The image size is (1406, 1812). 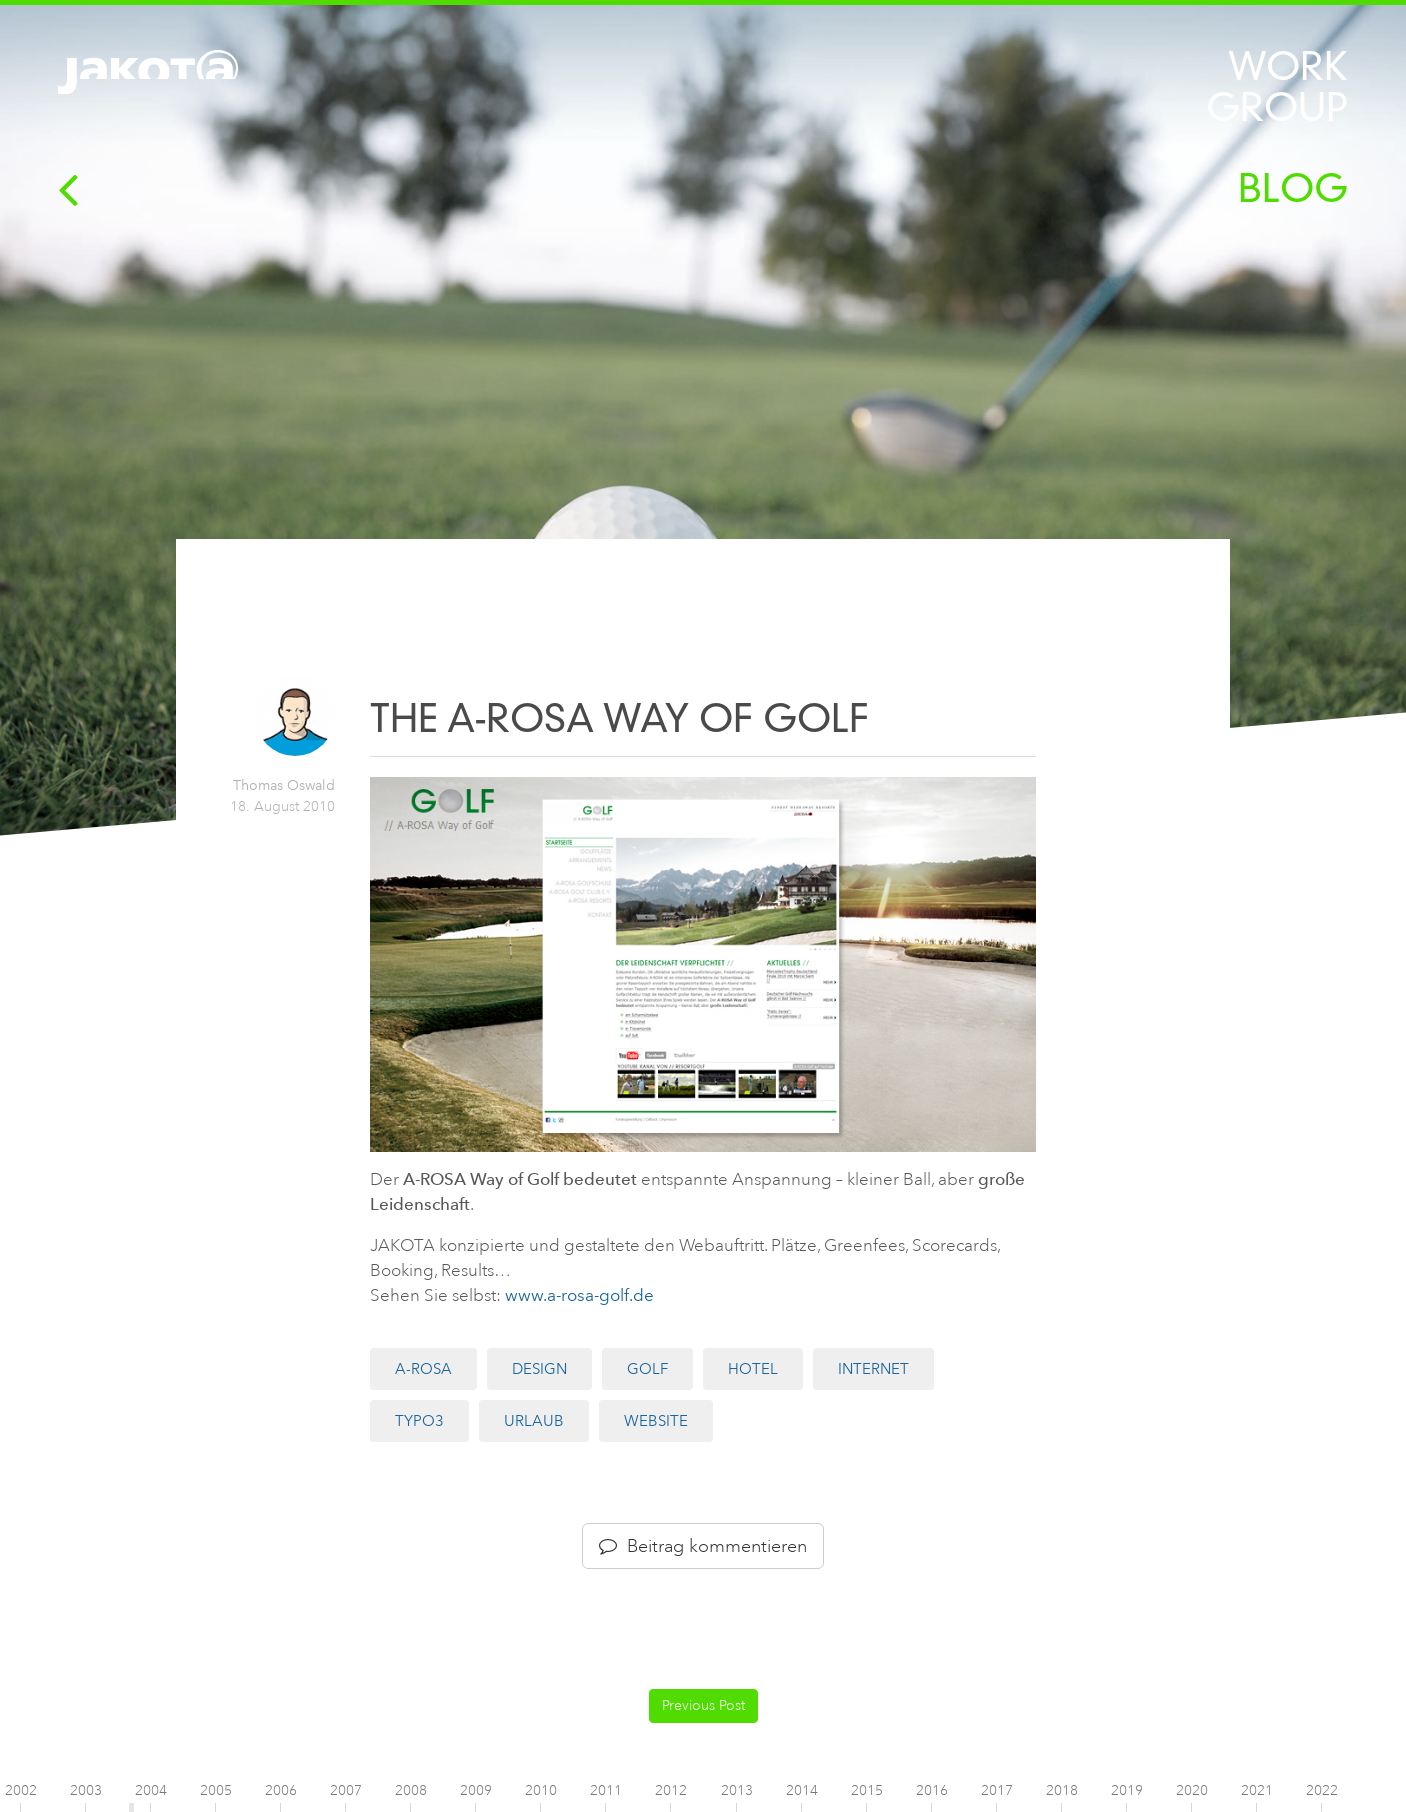 I want to click on www.a-rosa-golf.de, so click(x=579, y=1295).